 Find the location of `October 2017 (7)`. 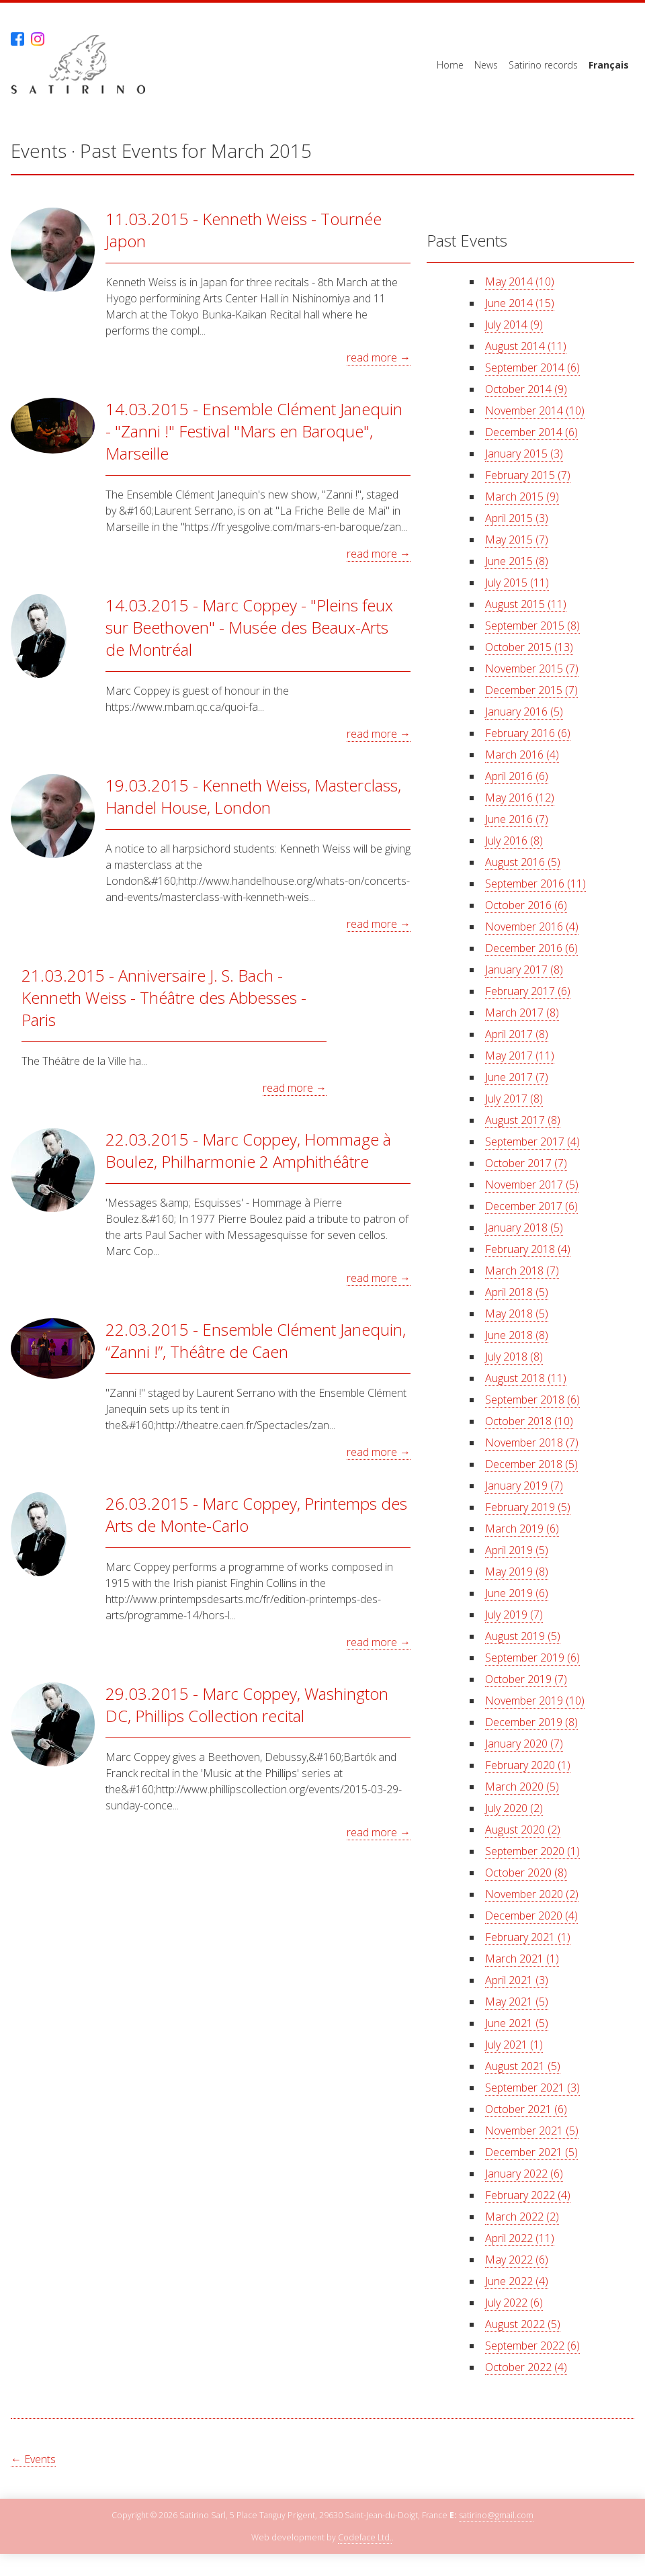

October 2017 (7) is located at coordinates (526, 1163).